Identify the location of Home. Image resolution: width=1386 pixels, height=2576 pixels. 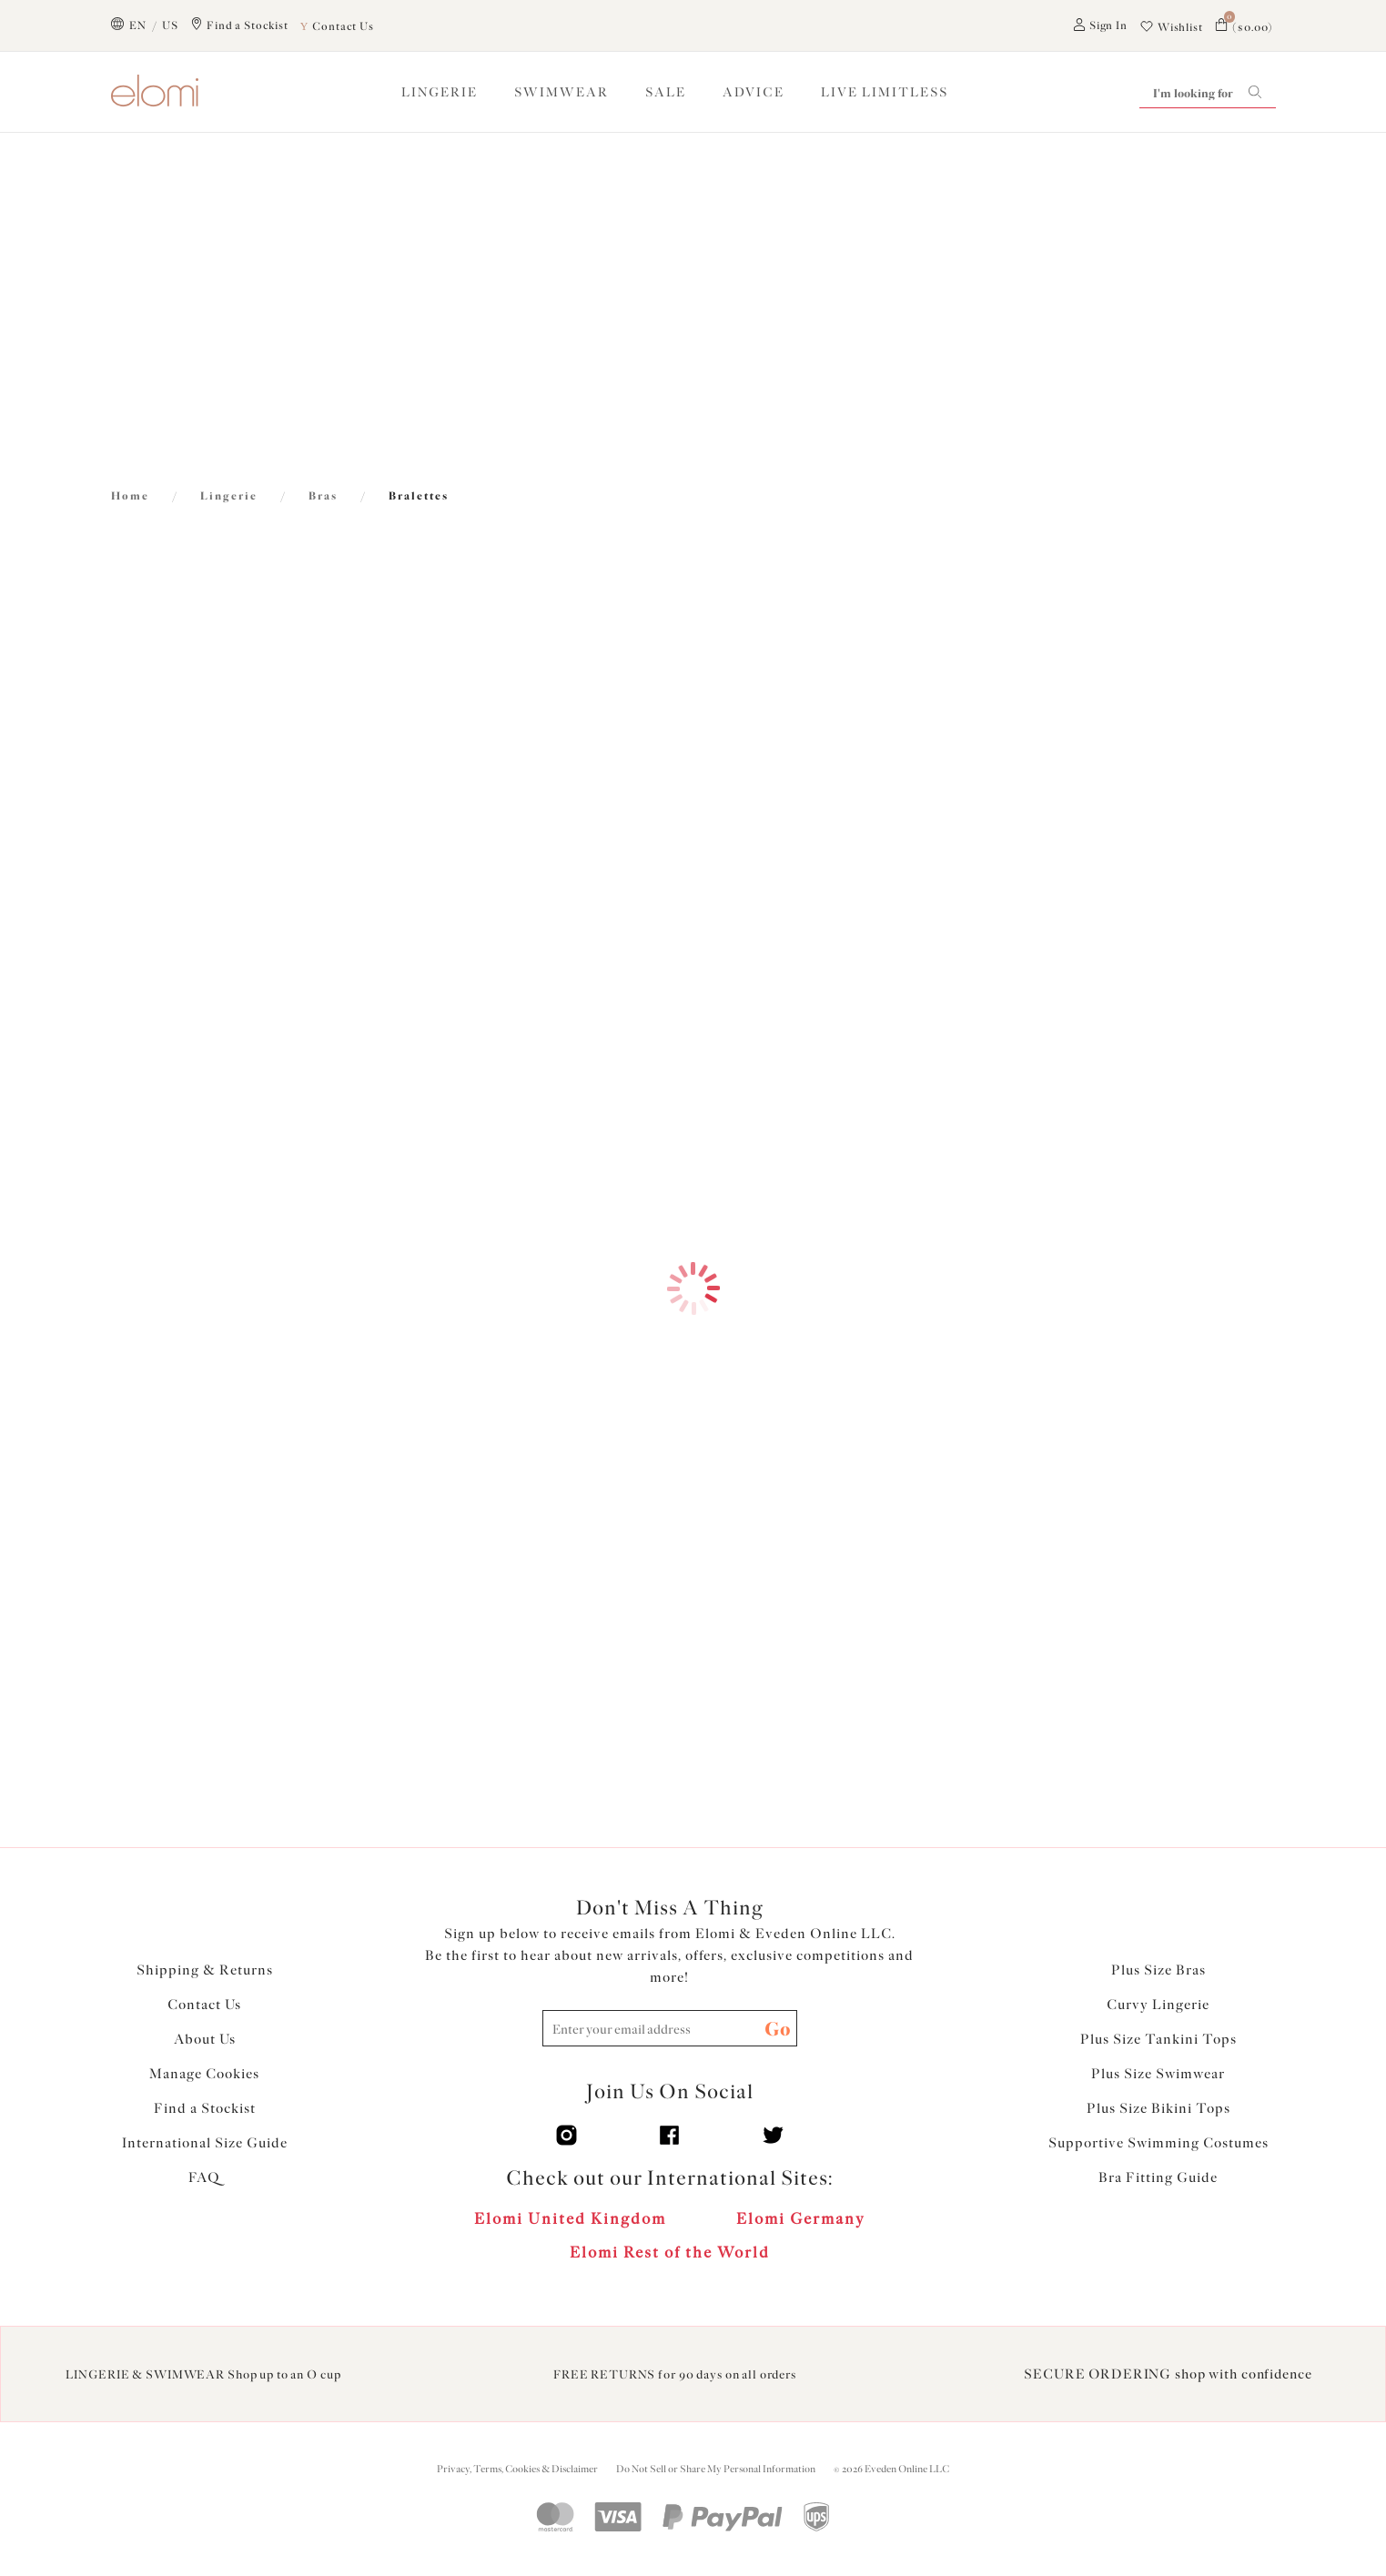
(130, 496).